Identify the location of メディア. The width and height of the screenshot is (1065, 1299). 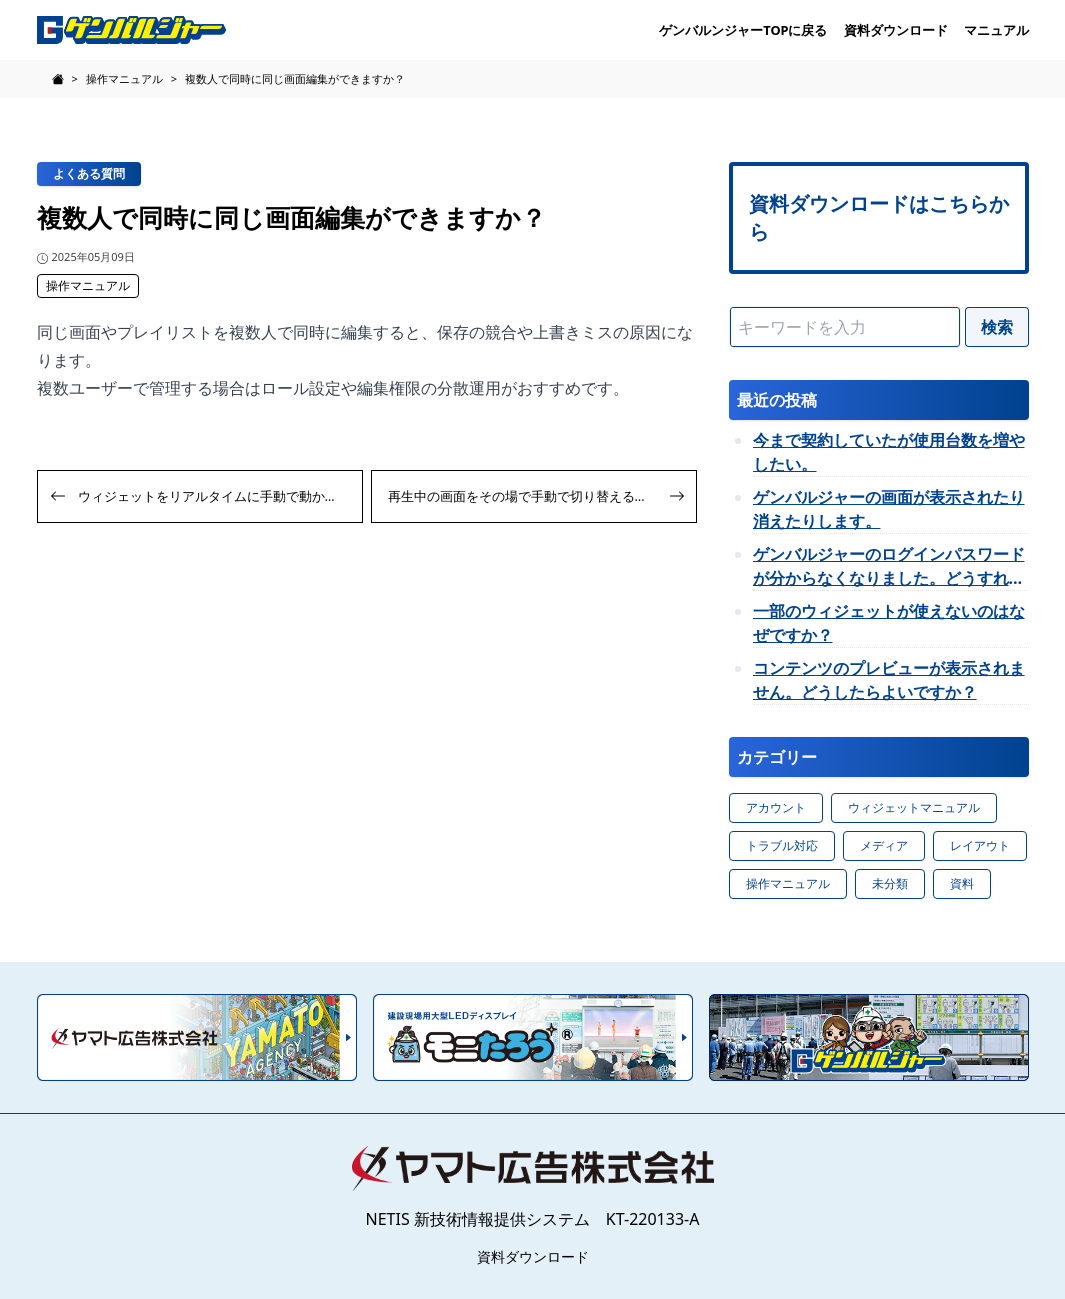
(884, 845).